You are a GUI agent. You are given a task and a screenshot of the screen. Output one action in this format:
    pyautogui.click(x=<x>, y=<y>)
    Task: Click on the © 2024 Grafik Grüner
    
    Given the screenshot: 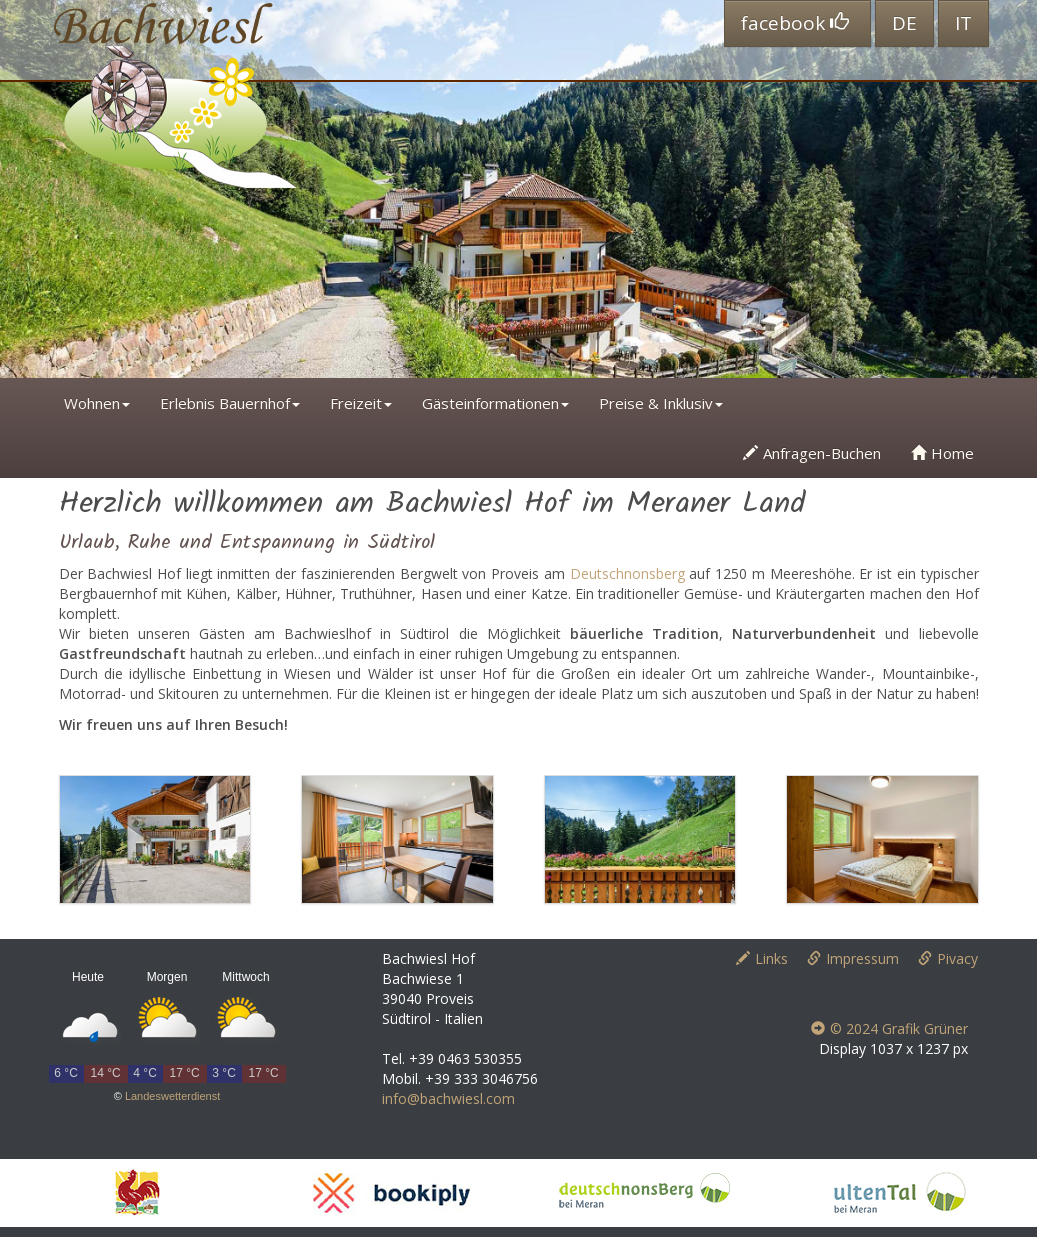 What is the action you would take?
    pyautogui.click(x=889, y=1028)
    